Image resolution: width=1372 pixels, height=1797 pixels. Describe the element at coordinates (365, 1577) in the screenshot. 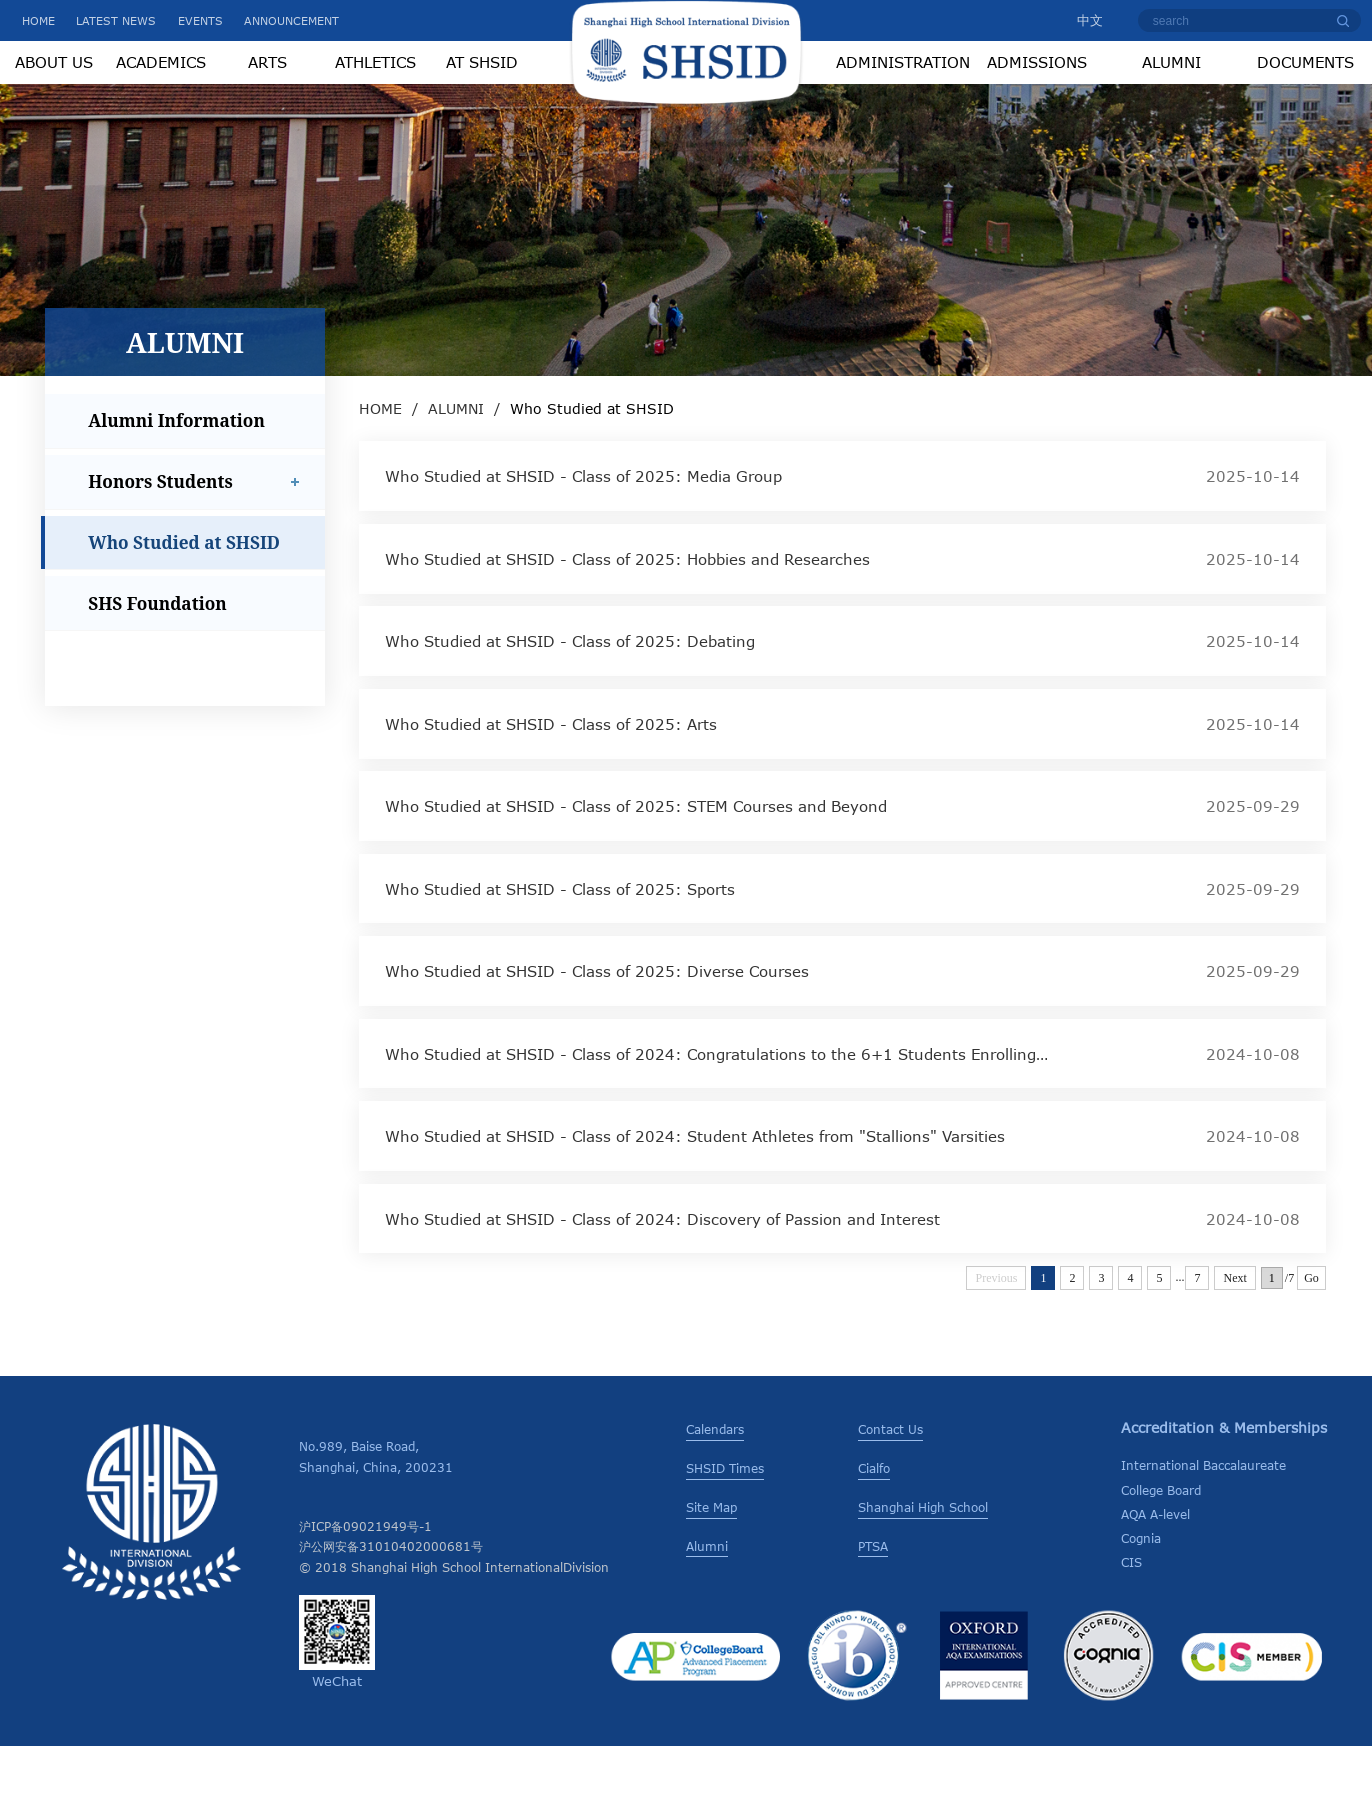

I see `沪ICP备09021949号-1` at that location.